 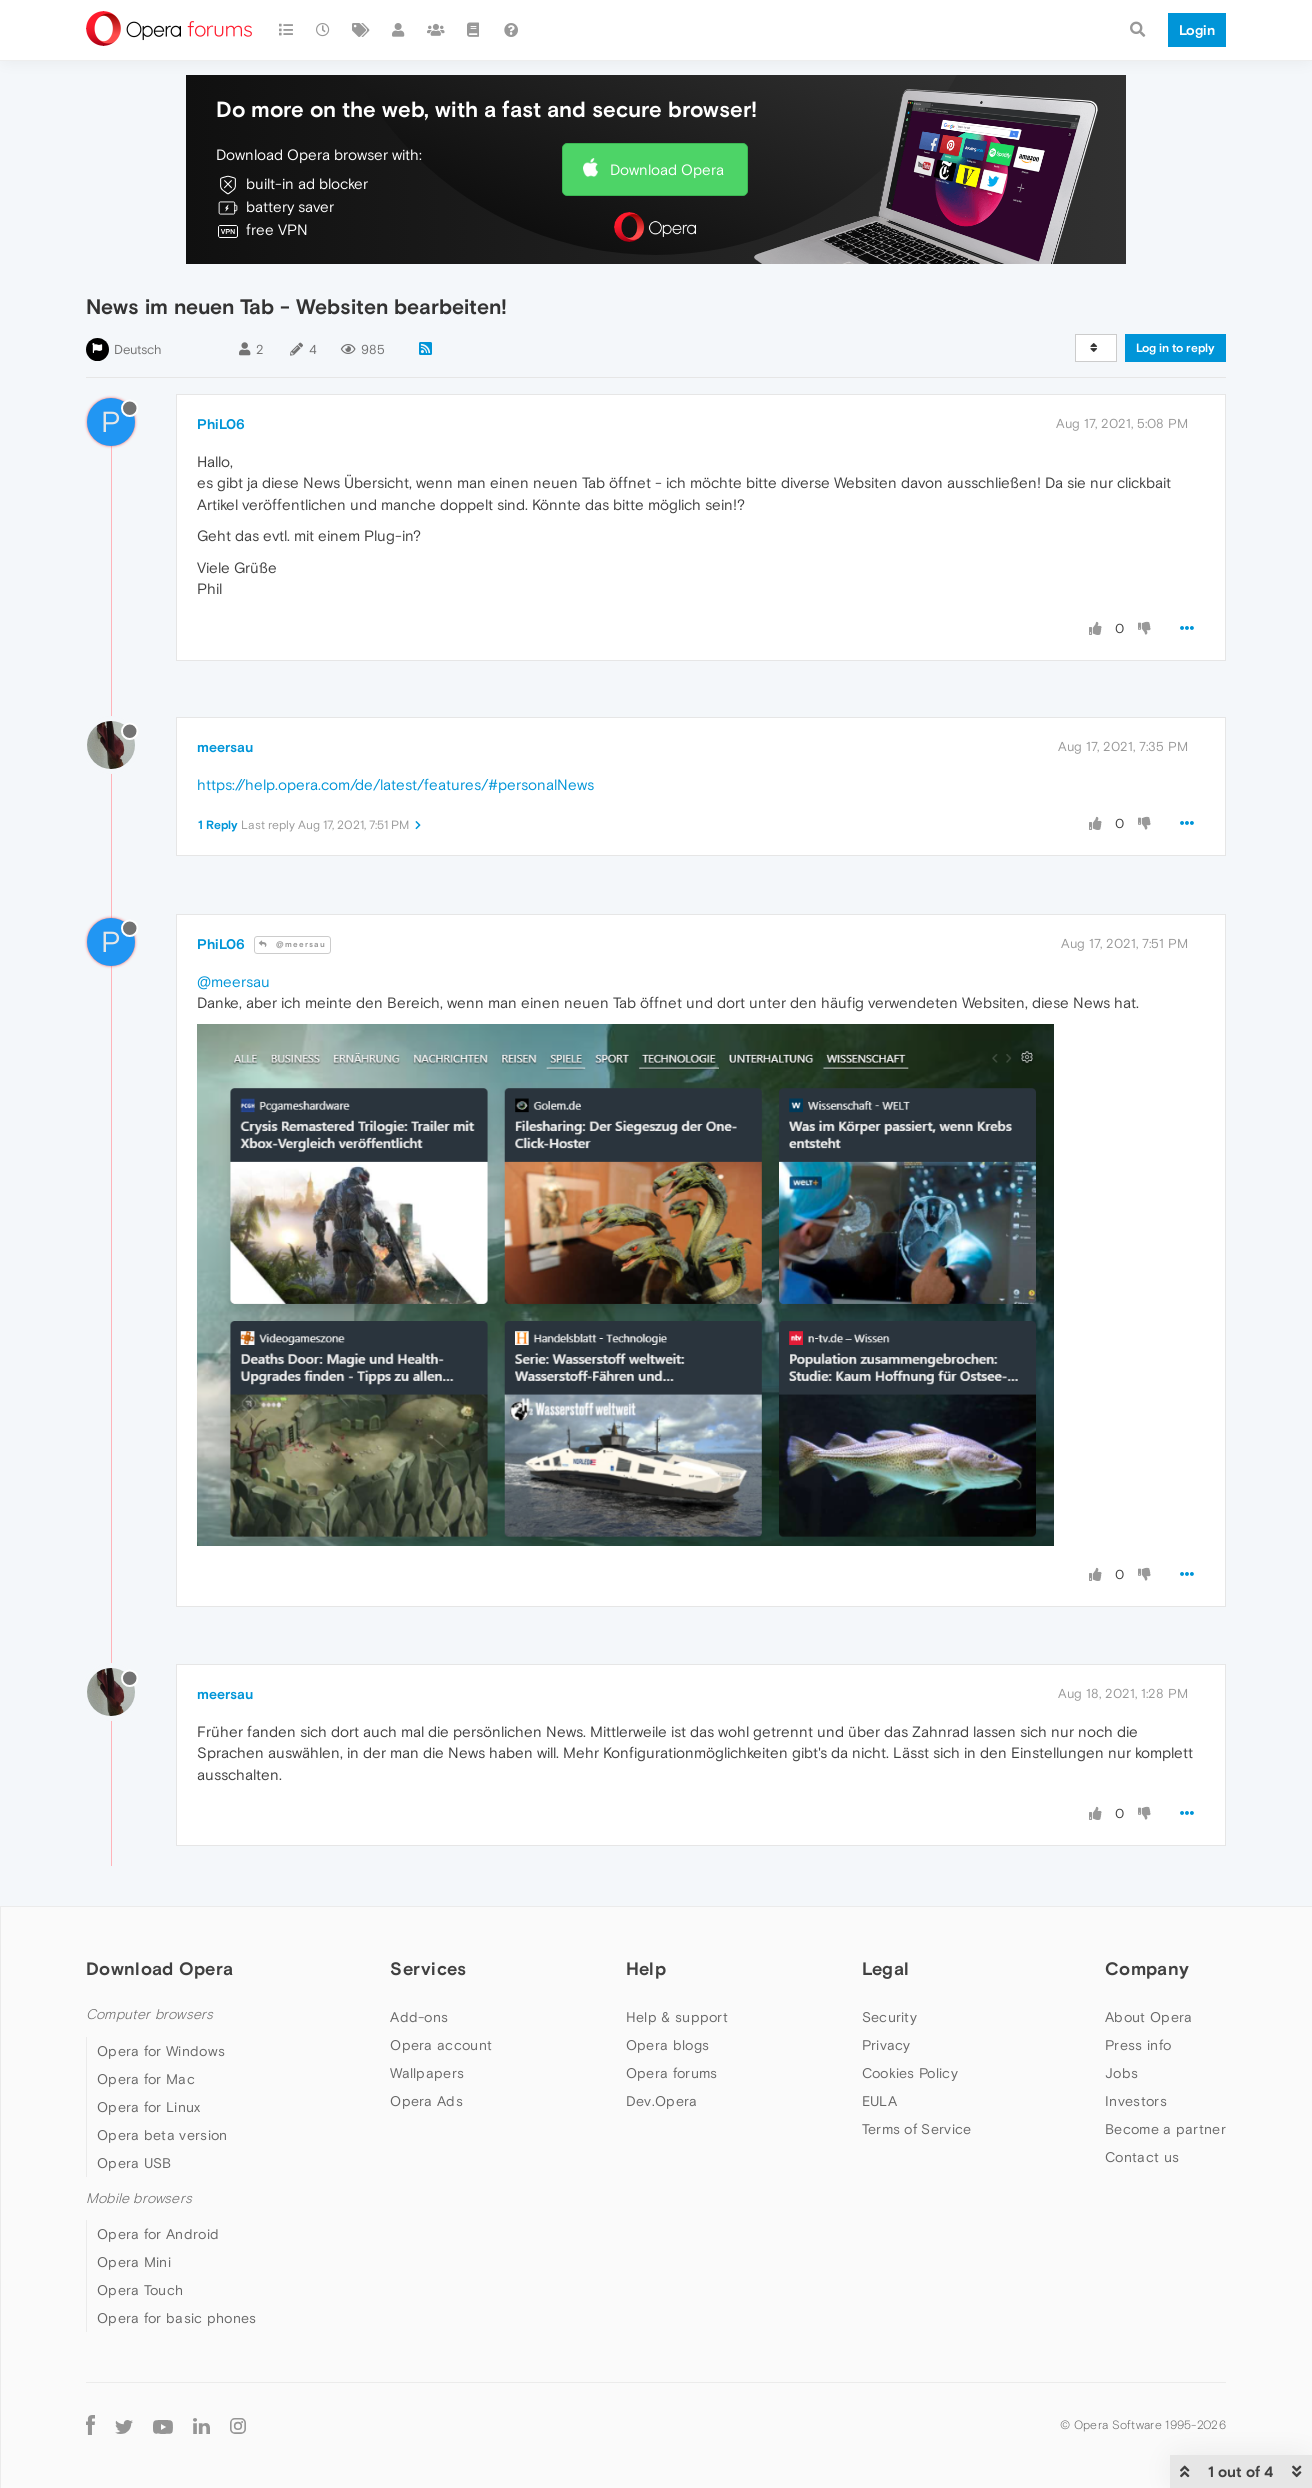 I want to click on Opera forums, so click(x=672, y=2073).